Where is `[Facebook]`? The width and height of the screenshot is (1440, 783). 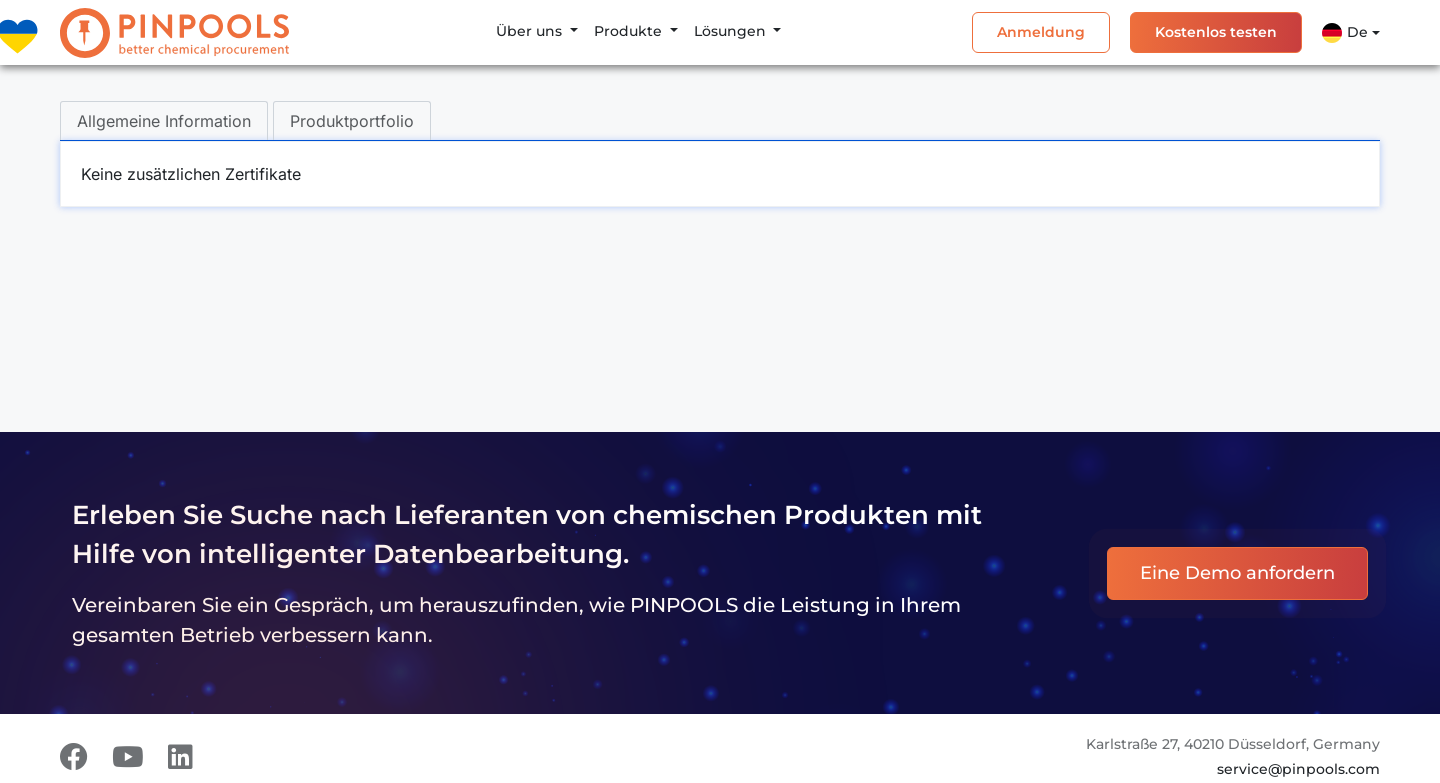 [Facebook] is located at coordinates (74, 757).